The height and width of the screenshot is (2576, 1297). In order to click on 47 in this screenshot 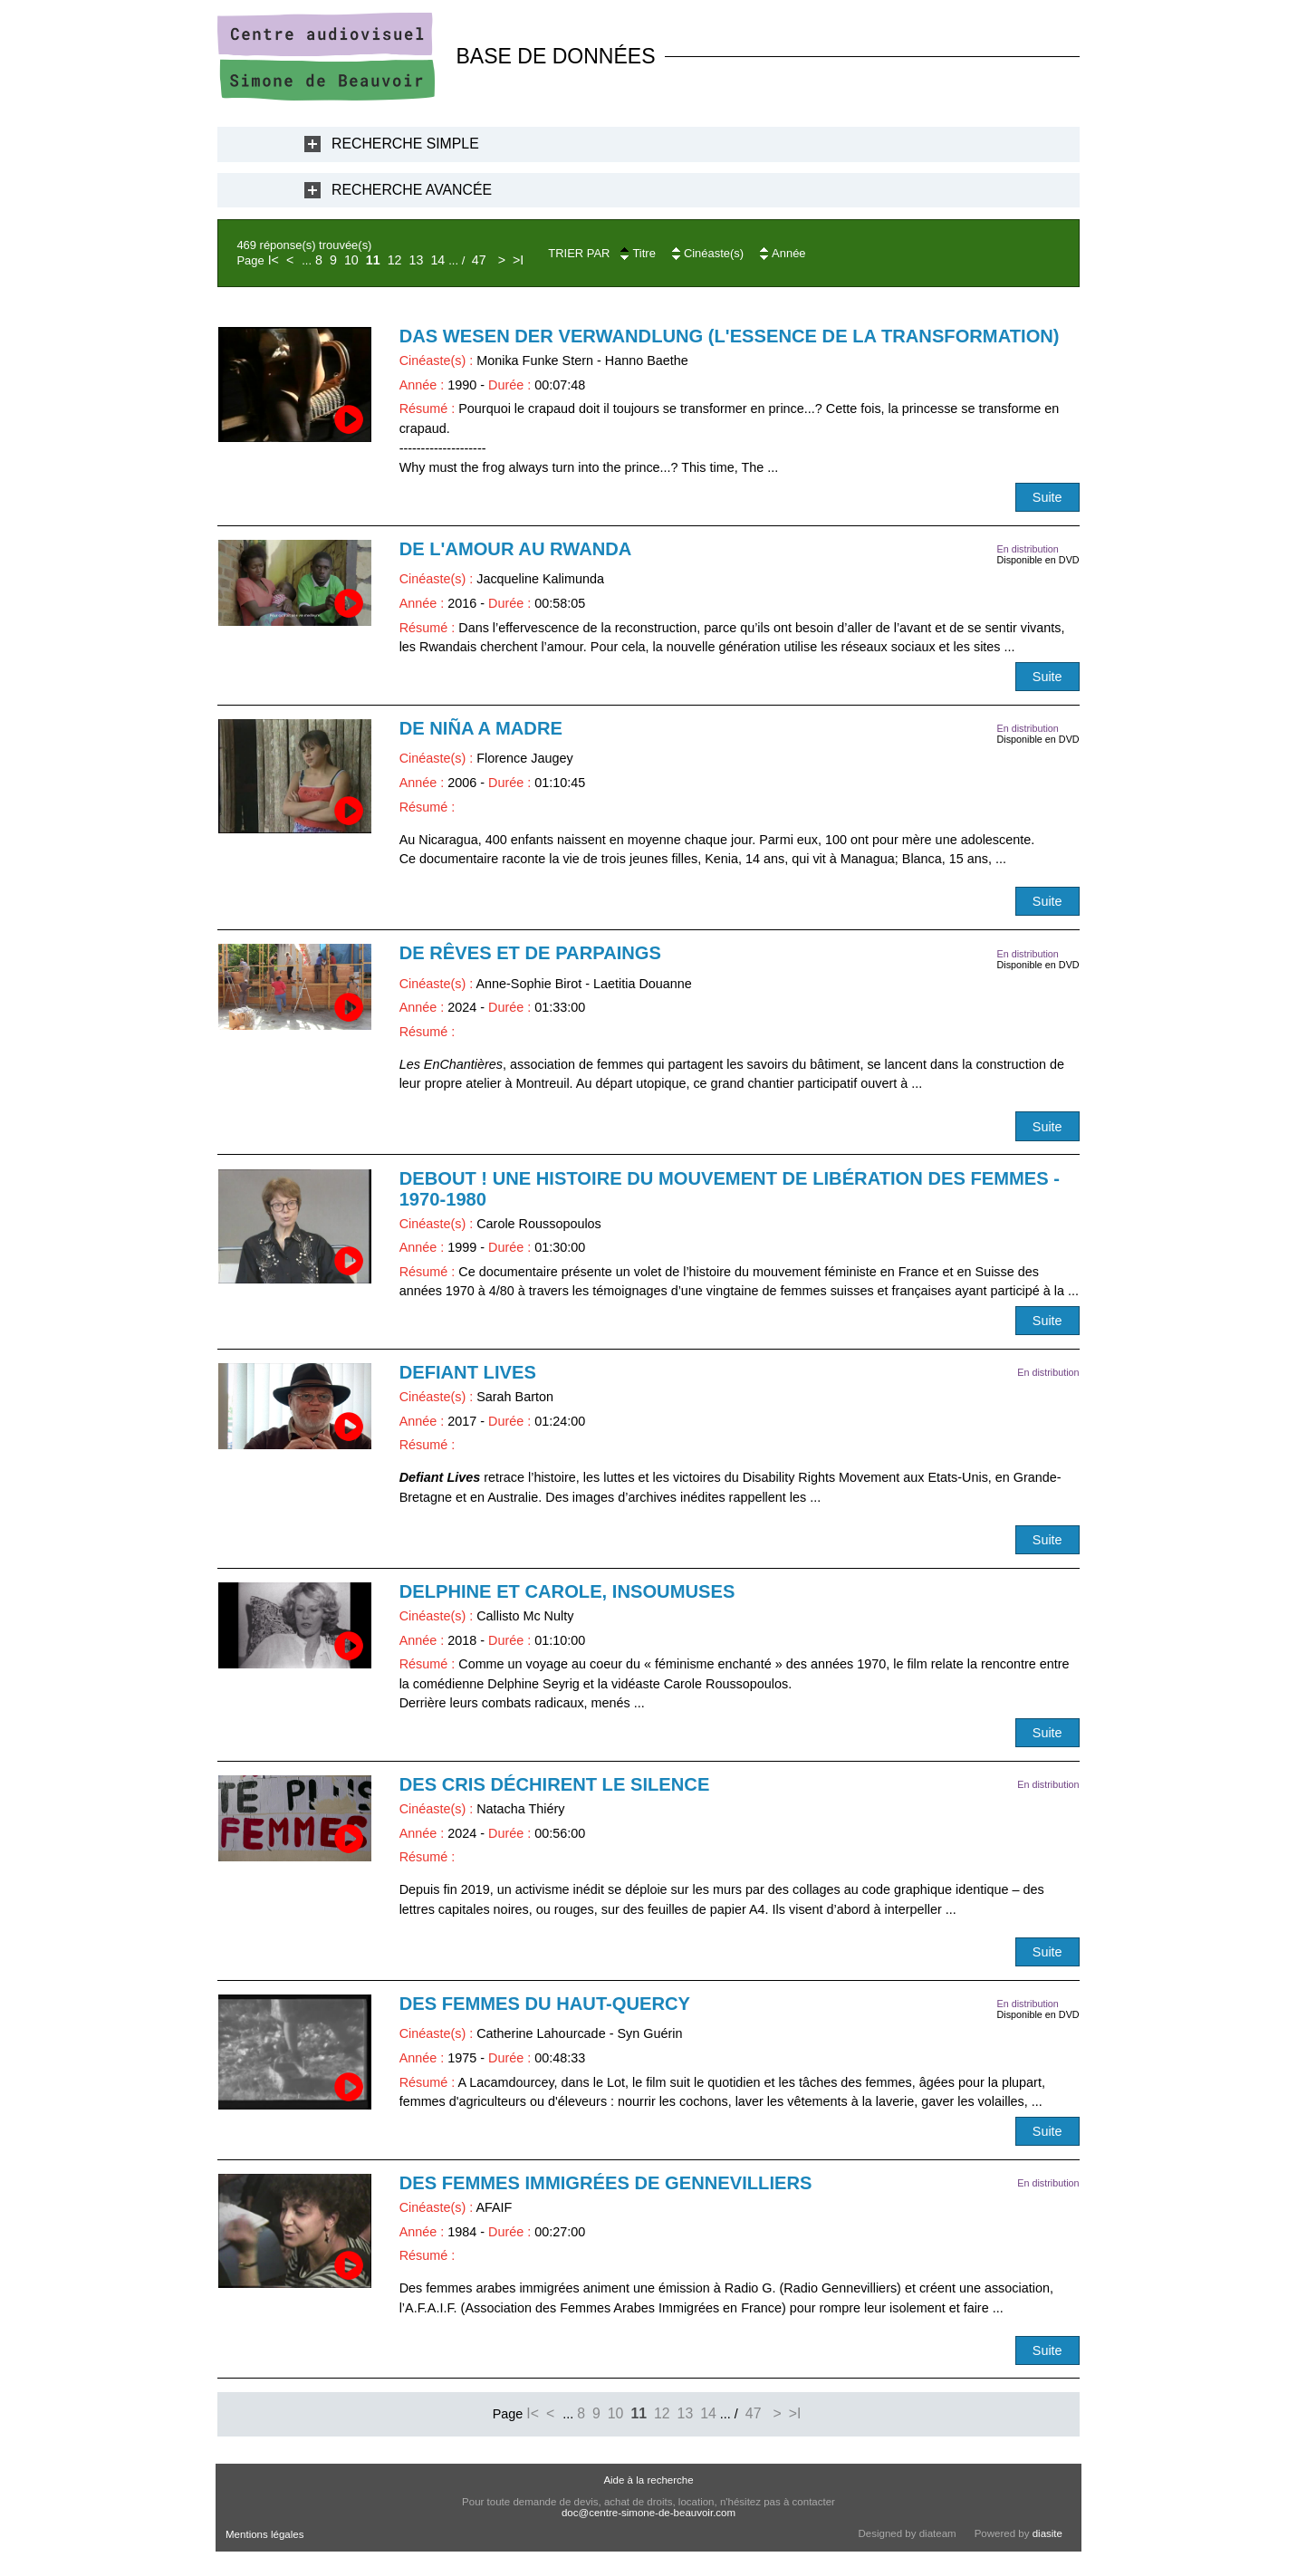, I will do `click(479, 260)`.